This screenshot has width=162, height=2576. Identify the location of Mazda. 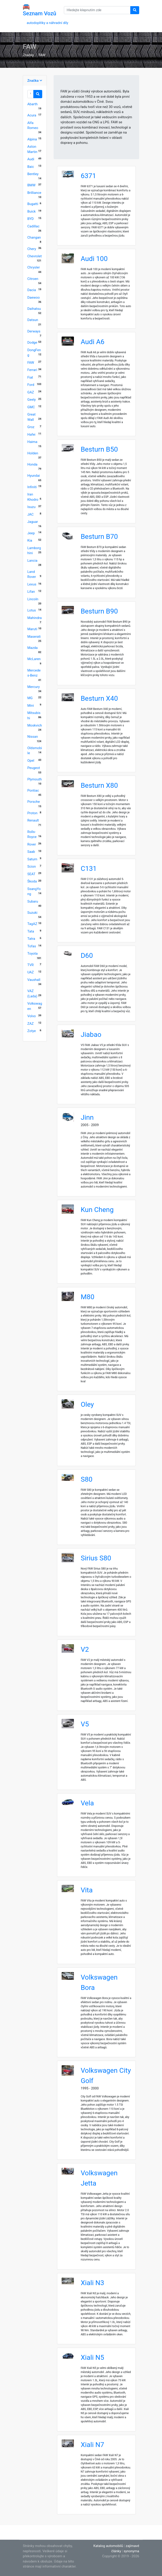
(32, 648).